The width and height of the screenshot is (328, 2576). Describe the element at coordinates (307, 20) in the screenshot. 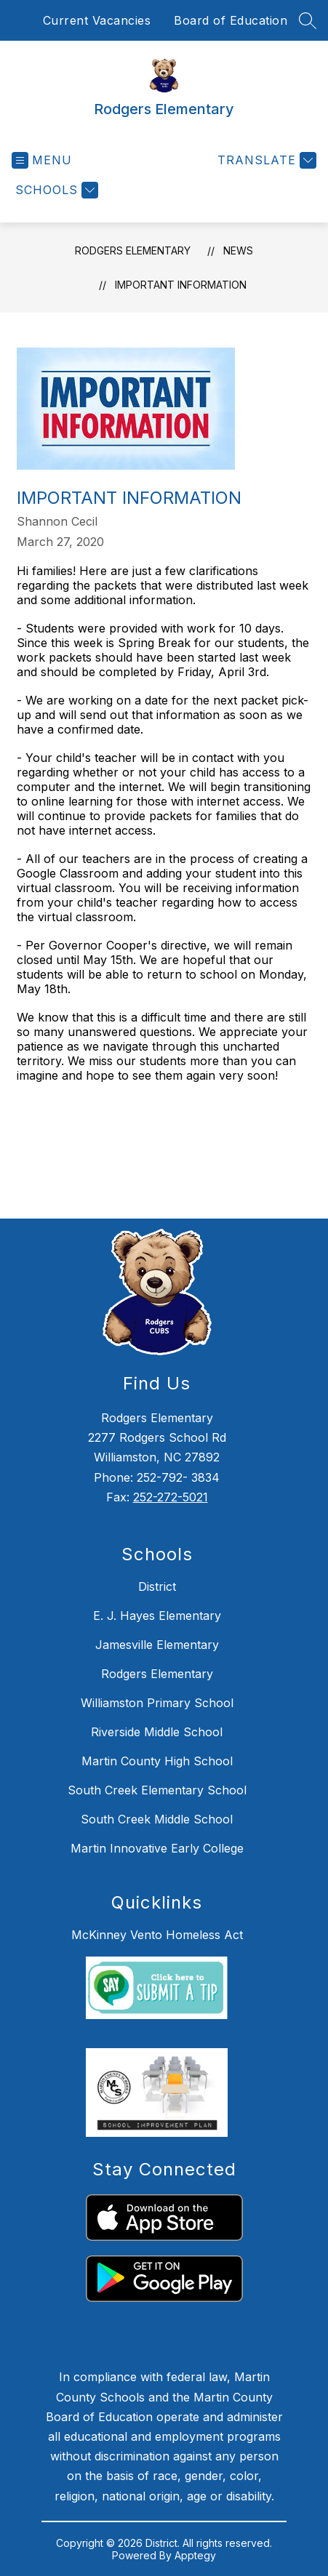

I see `[Search site]` at that location.